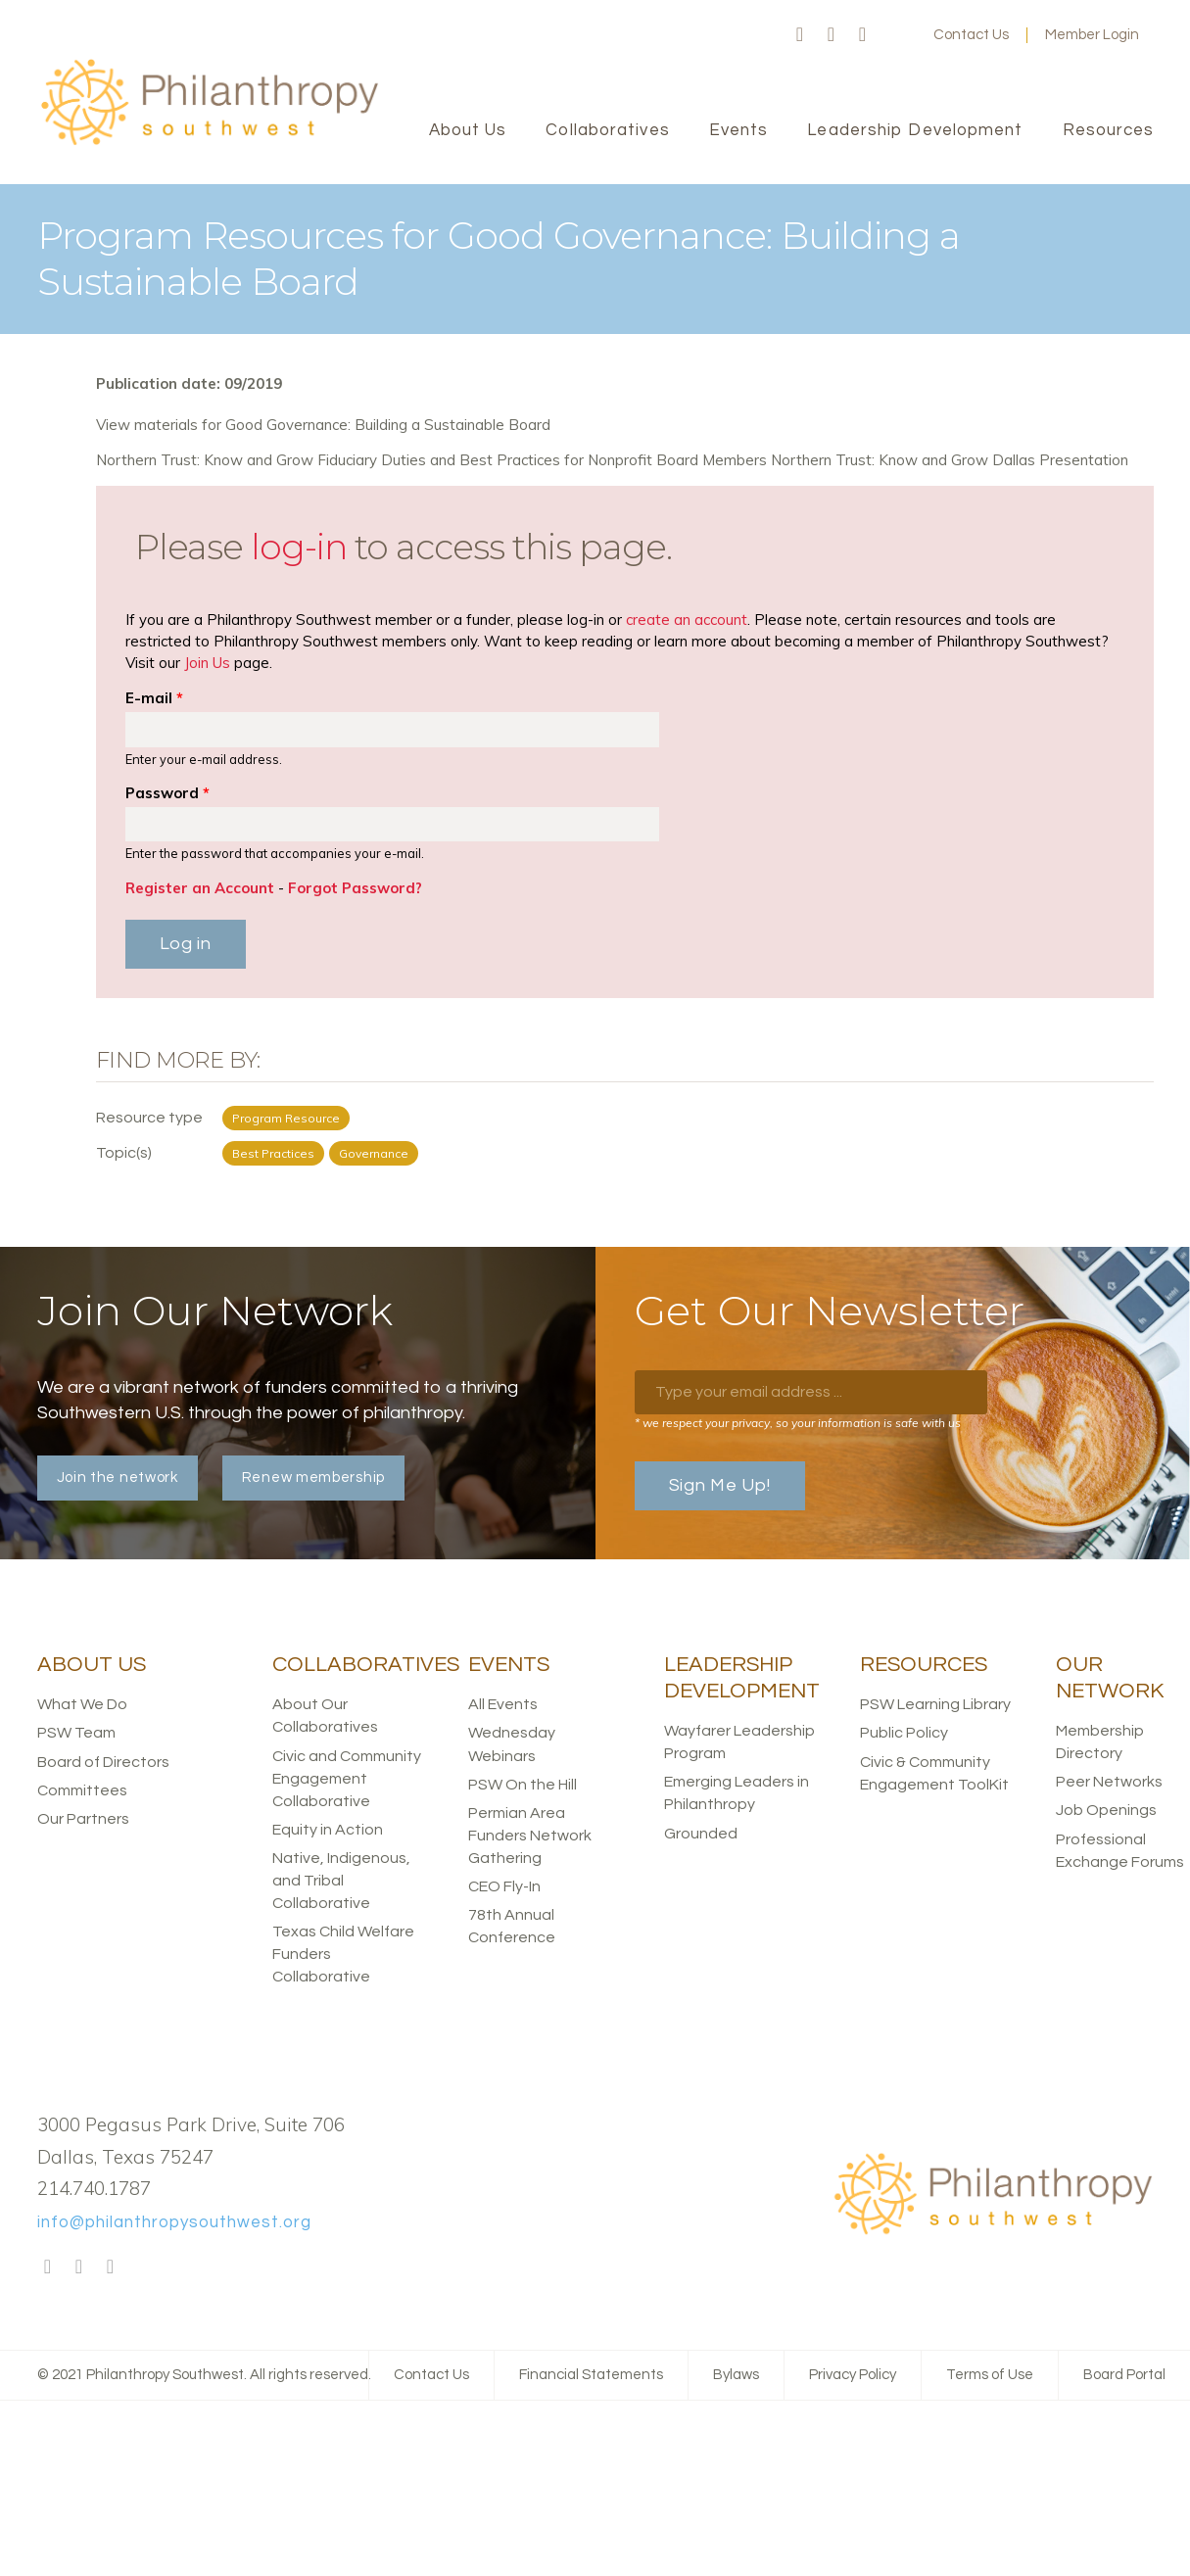 Image resolution: width=1190 pixels, height=2576 pixels. Describe the element at coordinates (327, 1829) in the screenshot. I see `Equity in Action` at that location.